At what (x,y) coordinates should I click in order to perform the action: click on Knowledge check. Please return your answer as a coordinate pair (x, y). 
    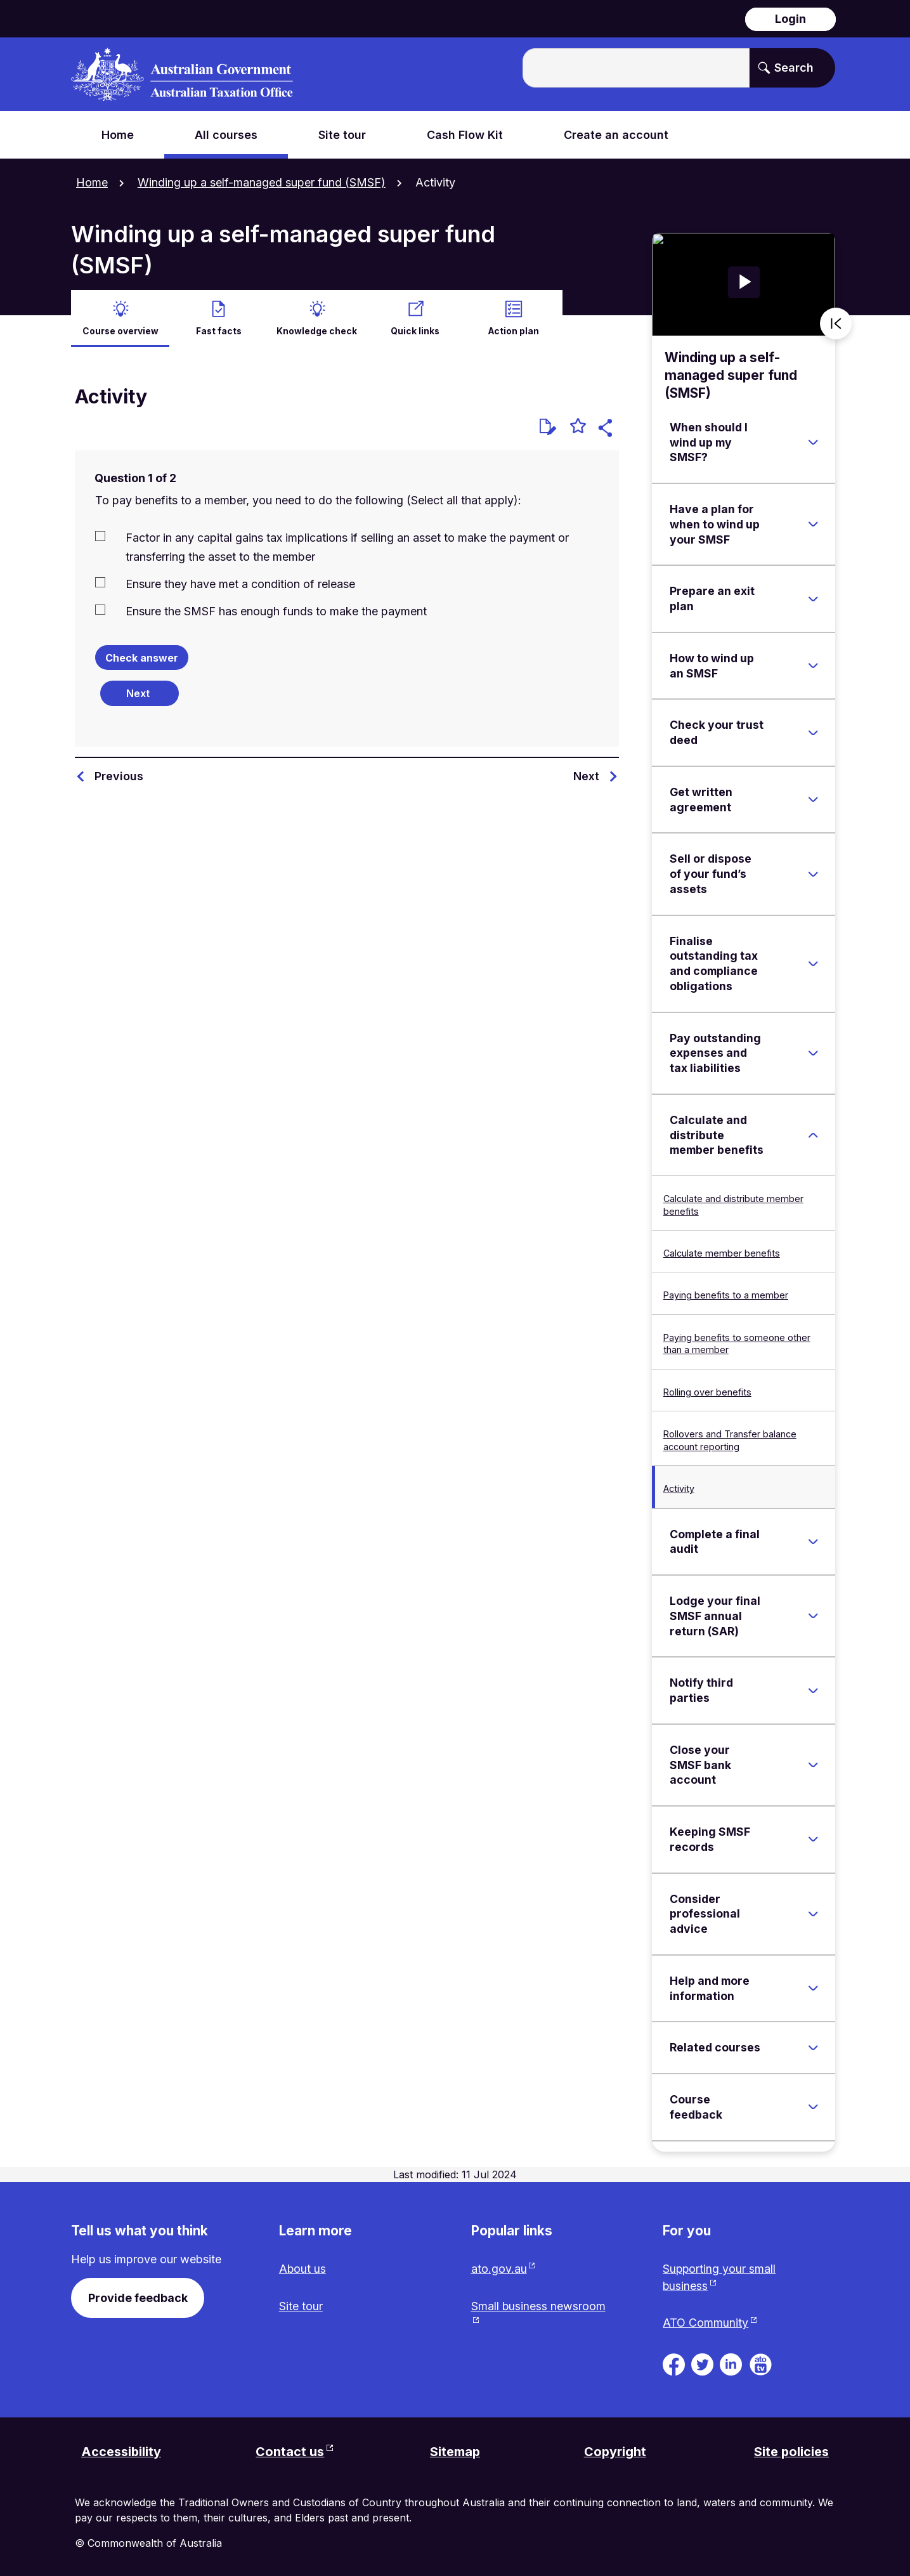
    Looking at the image, I should click on (316, 329).